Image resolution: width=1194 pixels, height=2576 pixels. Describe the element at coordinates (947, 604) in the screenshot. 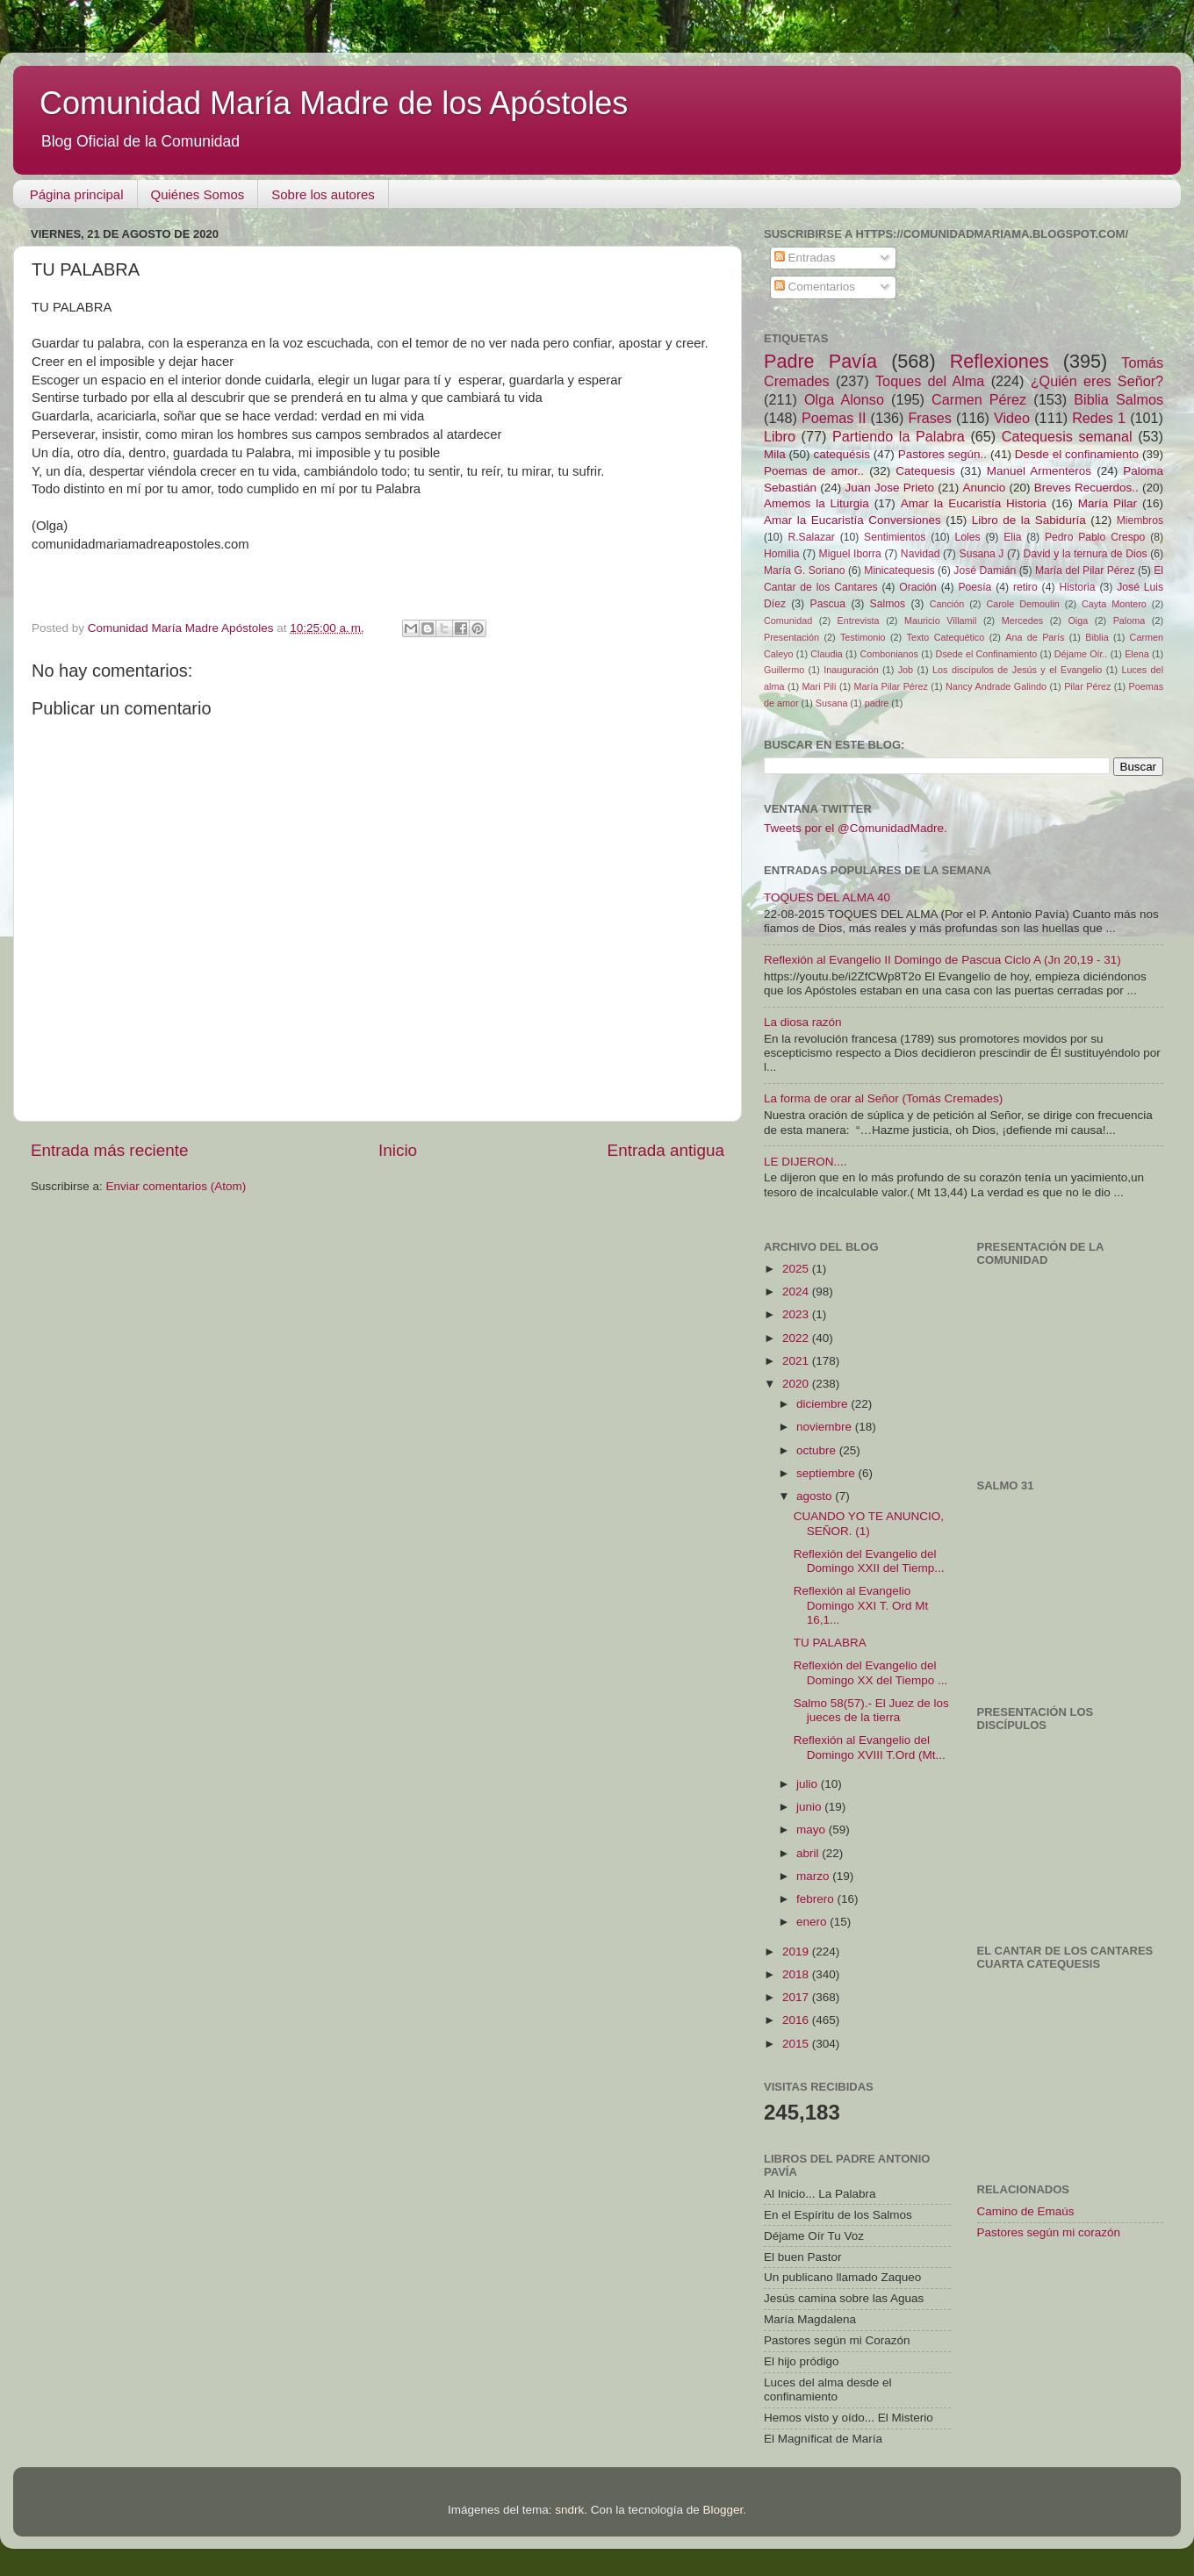

I see `Canción` at that location.